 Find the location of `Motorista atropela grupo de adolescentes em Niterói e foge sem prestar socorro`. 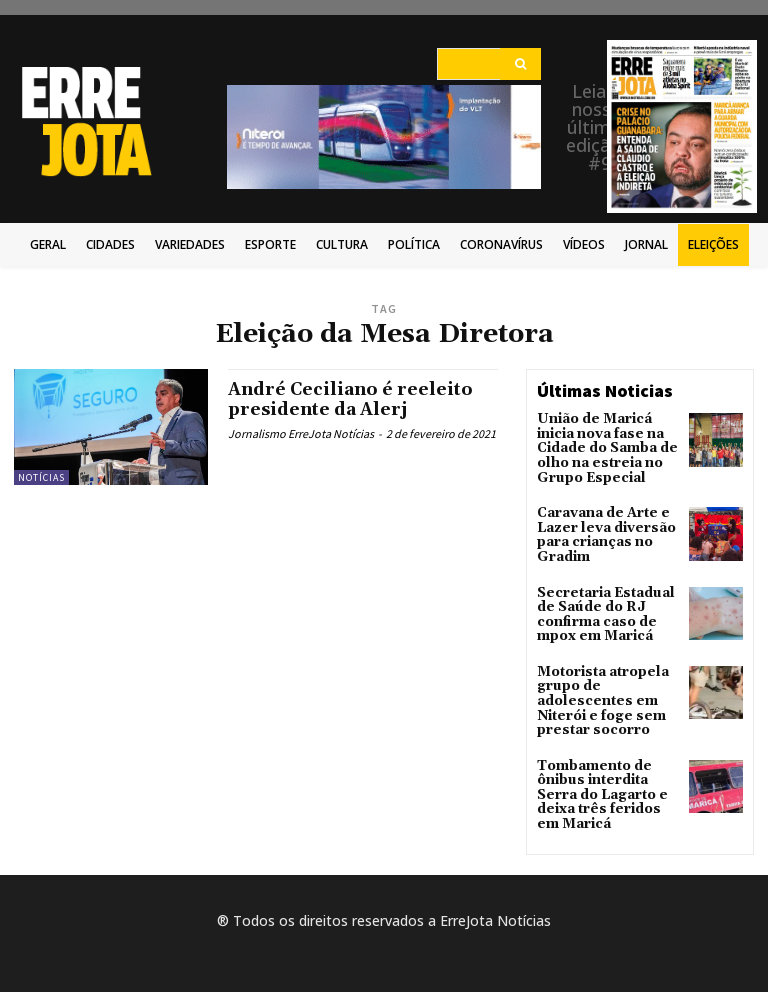

Motorista atropela grupo de adolescentes em Niterói e foge sem prestar socorro is located at coordinates (599, 681).